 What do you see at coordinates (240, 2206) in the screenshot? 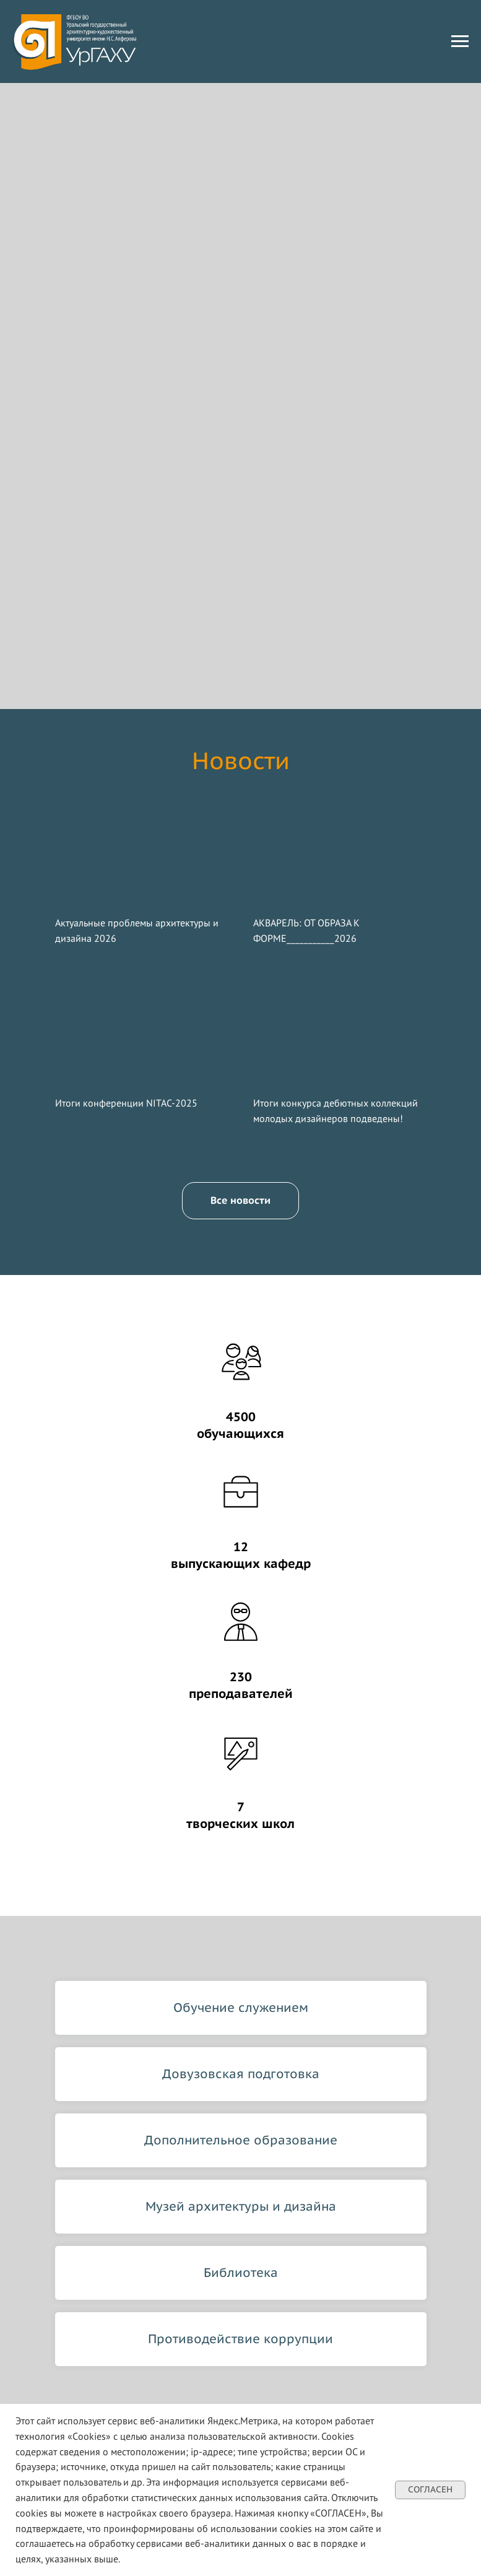
I see `Музей архитектуры и дизайна` at bounding box center [240, 2206].